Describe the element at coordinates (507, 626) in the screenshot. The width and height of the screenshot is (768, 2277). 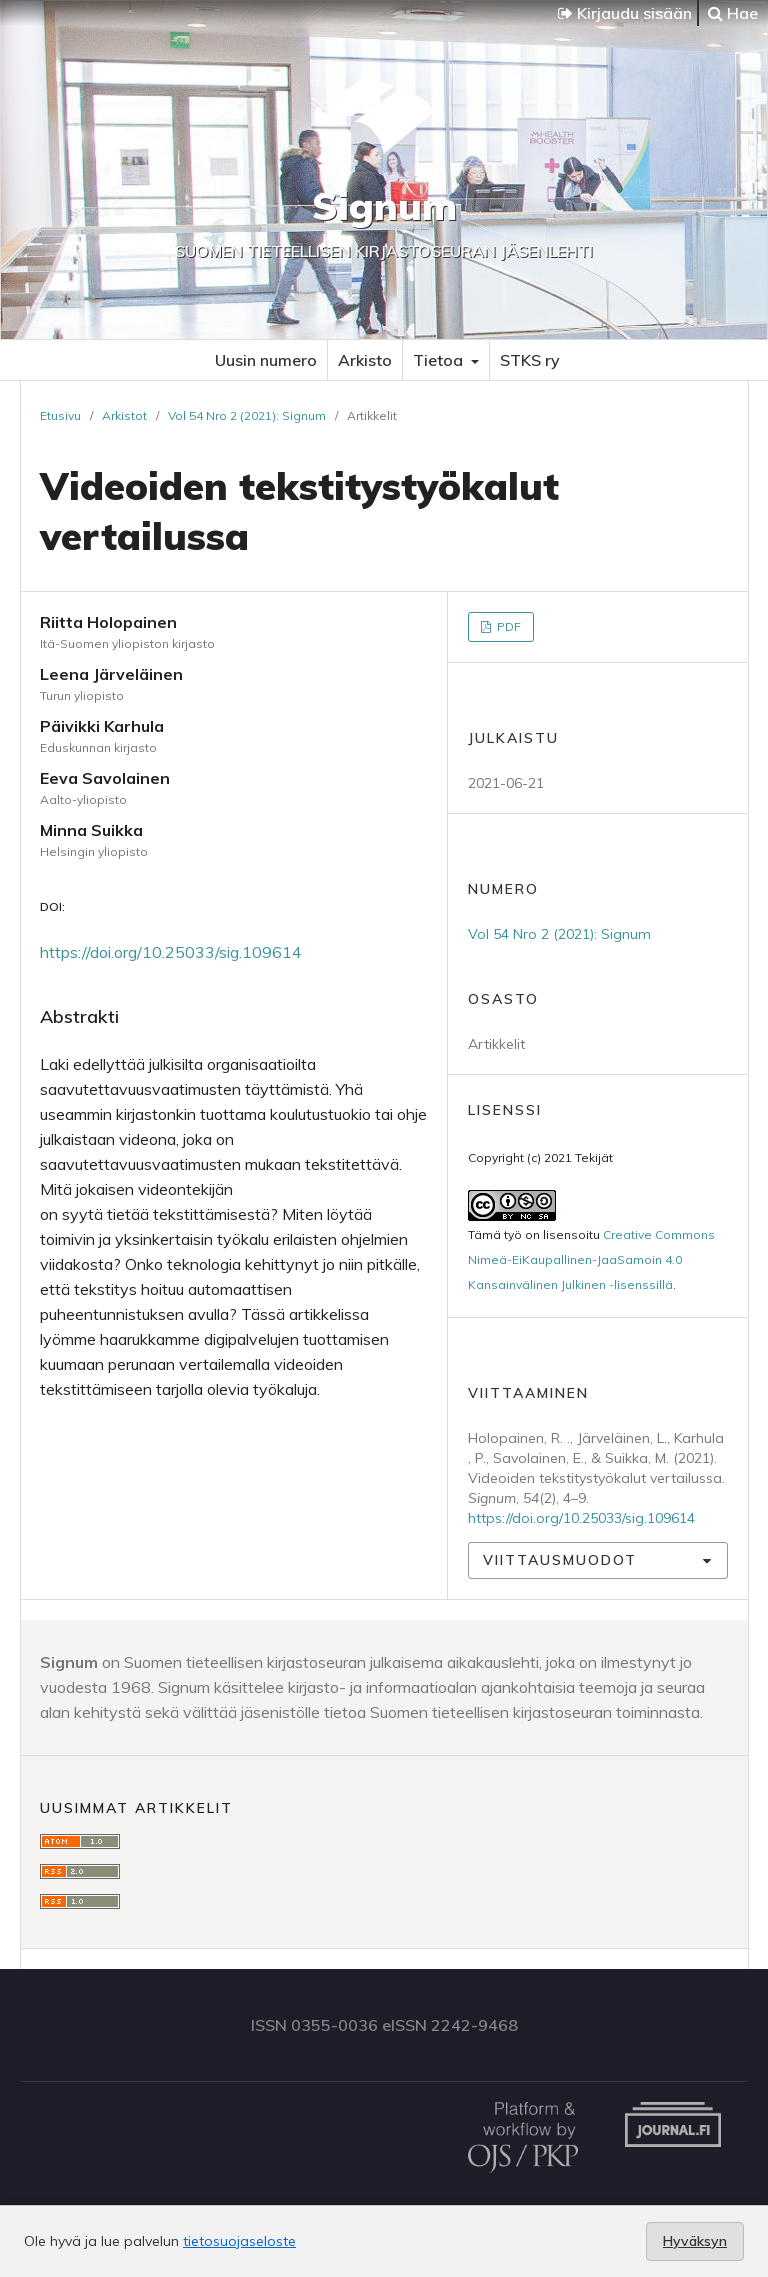
I see `PDF` at that location.